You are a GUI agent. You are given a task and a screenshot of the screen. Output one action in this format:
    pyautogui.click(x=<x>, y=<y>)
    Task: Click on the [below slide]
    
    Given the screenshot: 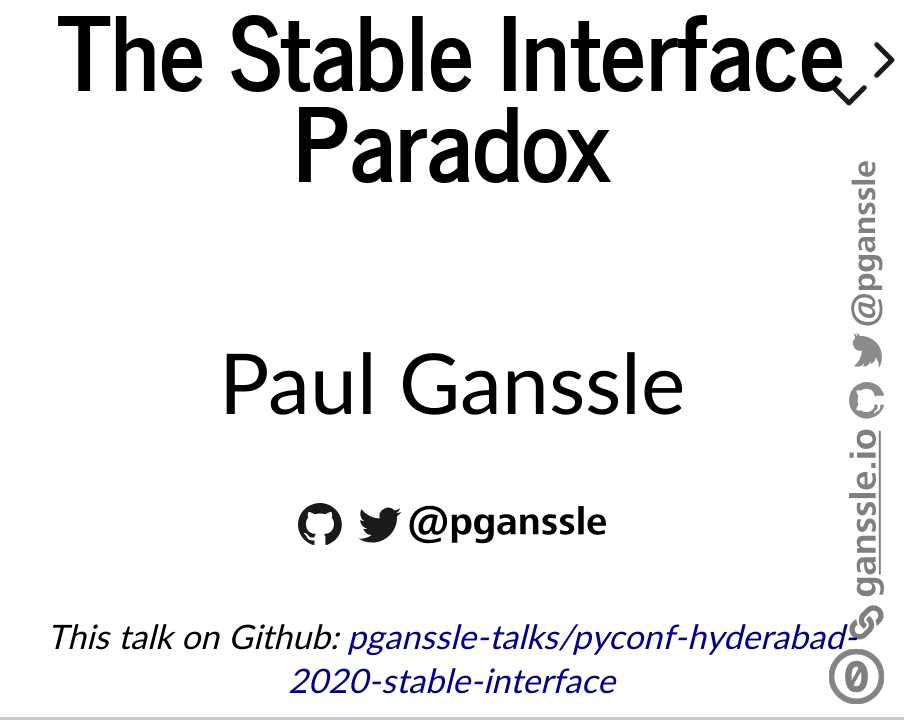 What is the action you would take?
    pyautogui.click(x=849, y=99)
    